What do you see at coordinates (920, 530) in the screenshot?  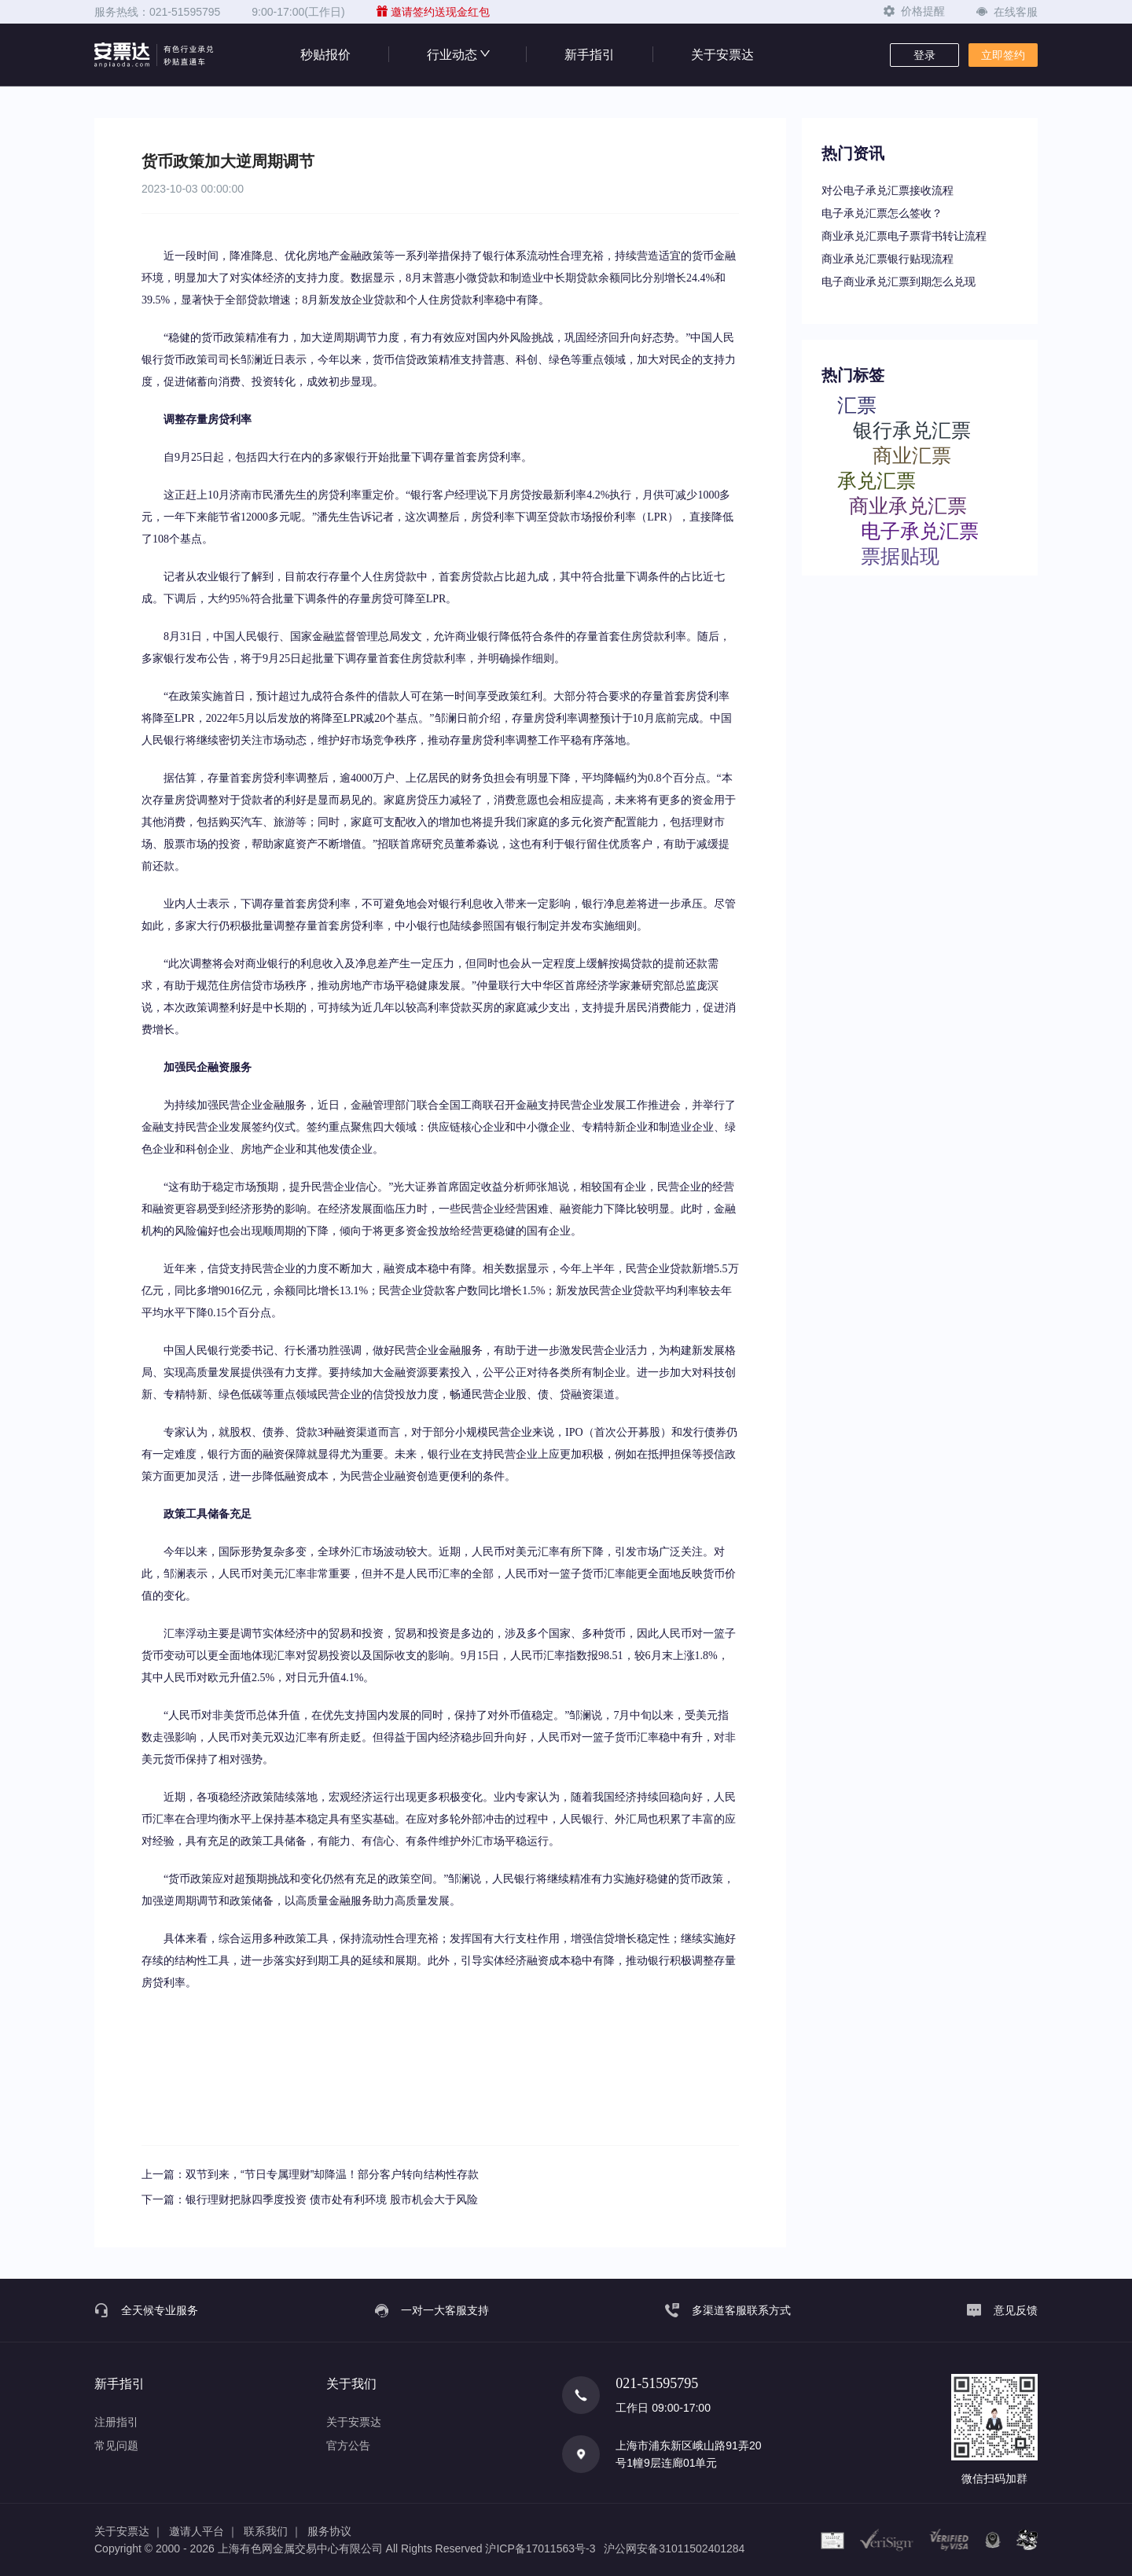 I see `电子承兑汇票` at bounding box center [920, 530].